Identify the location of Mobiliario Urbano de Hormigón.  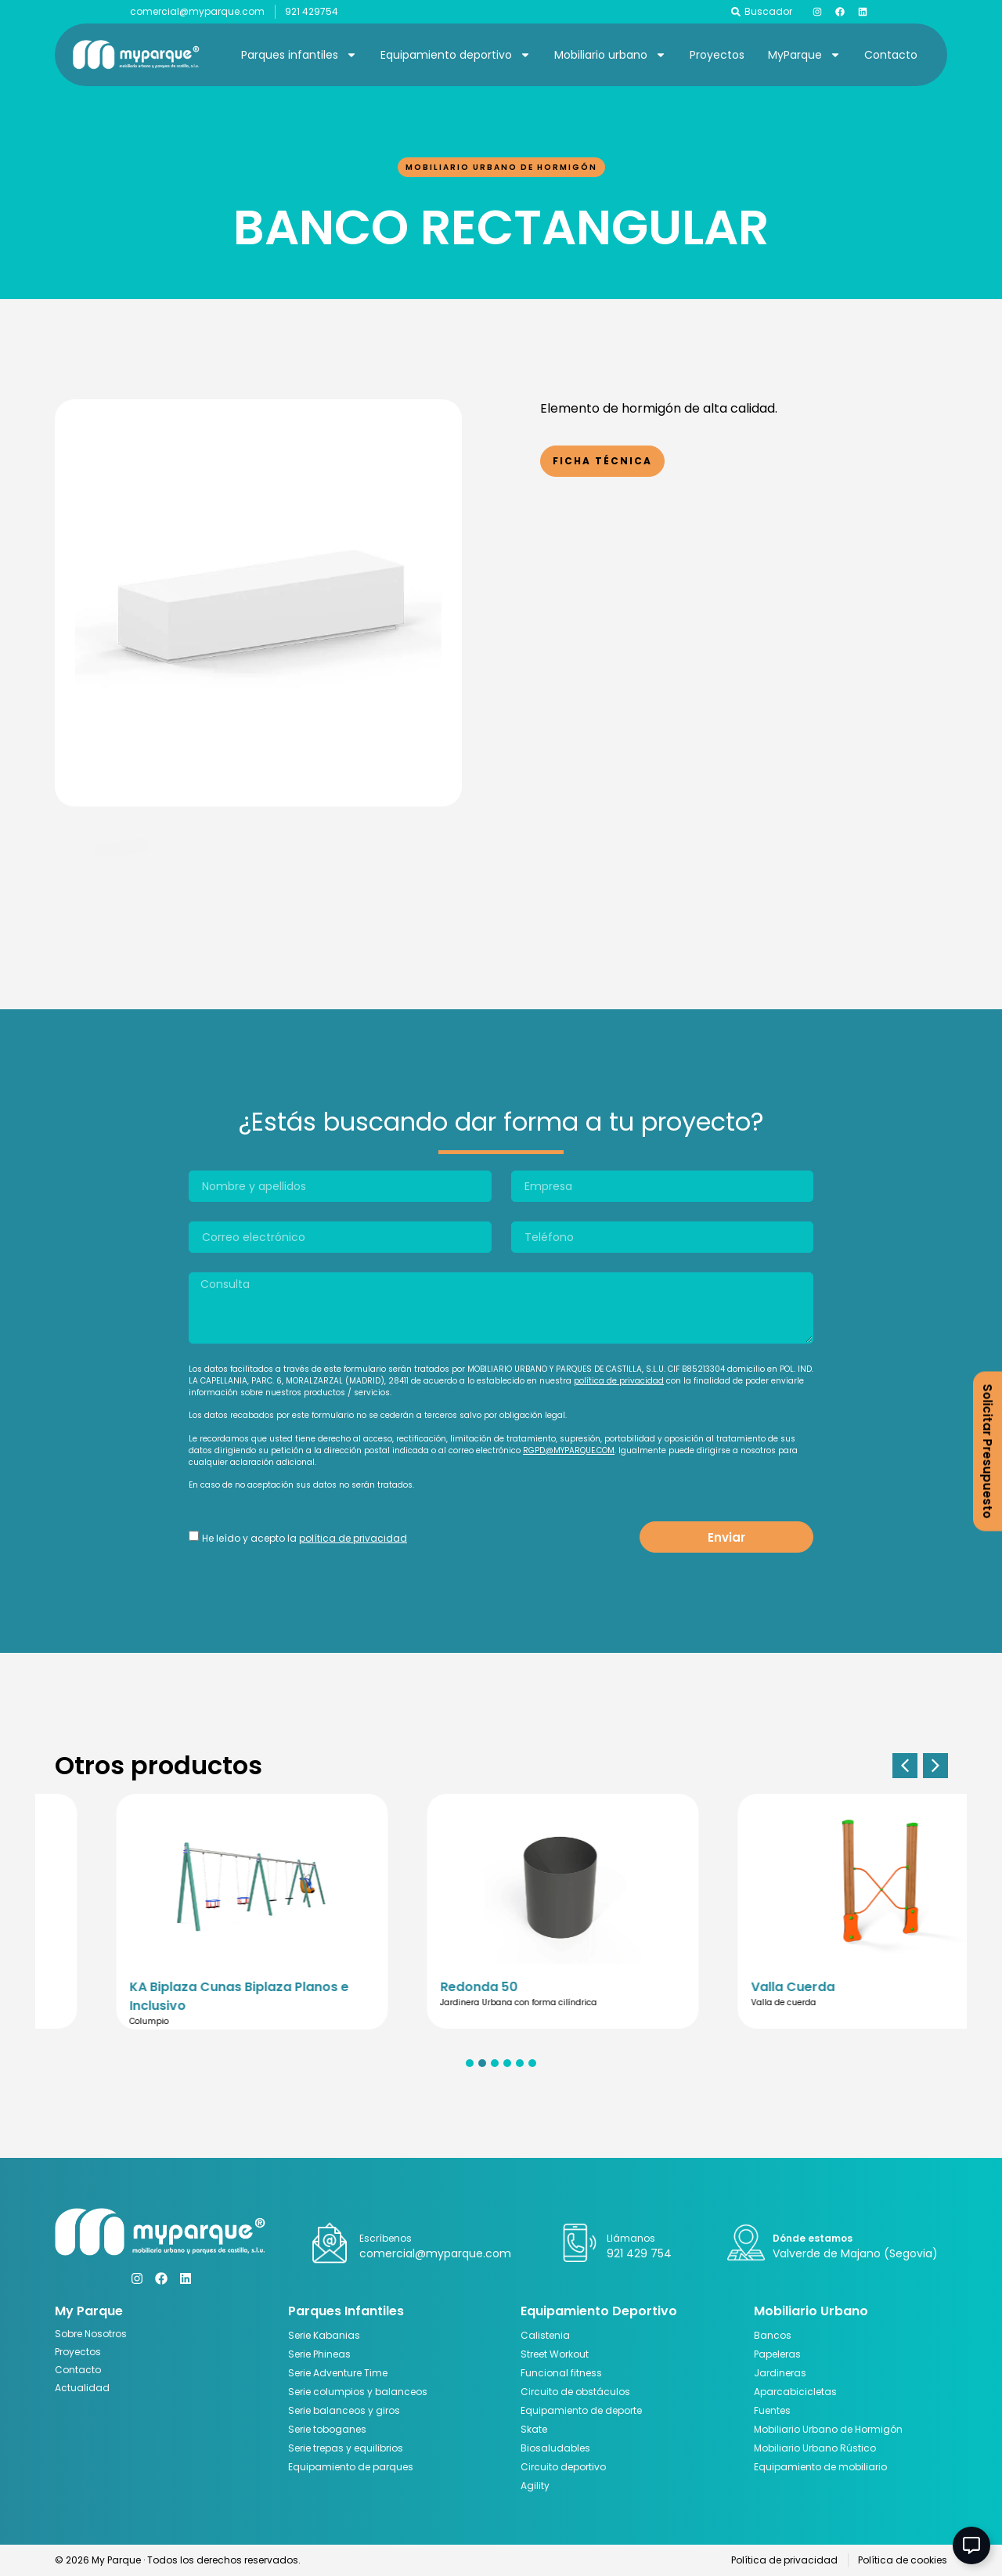
(501, 167).